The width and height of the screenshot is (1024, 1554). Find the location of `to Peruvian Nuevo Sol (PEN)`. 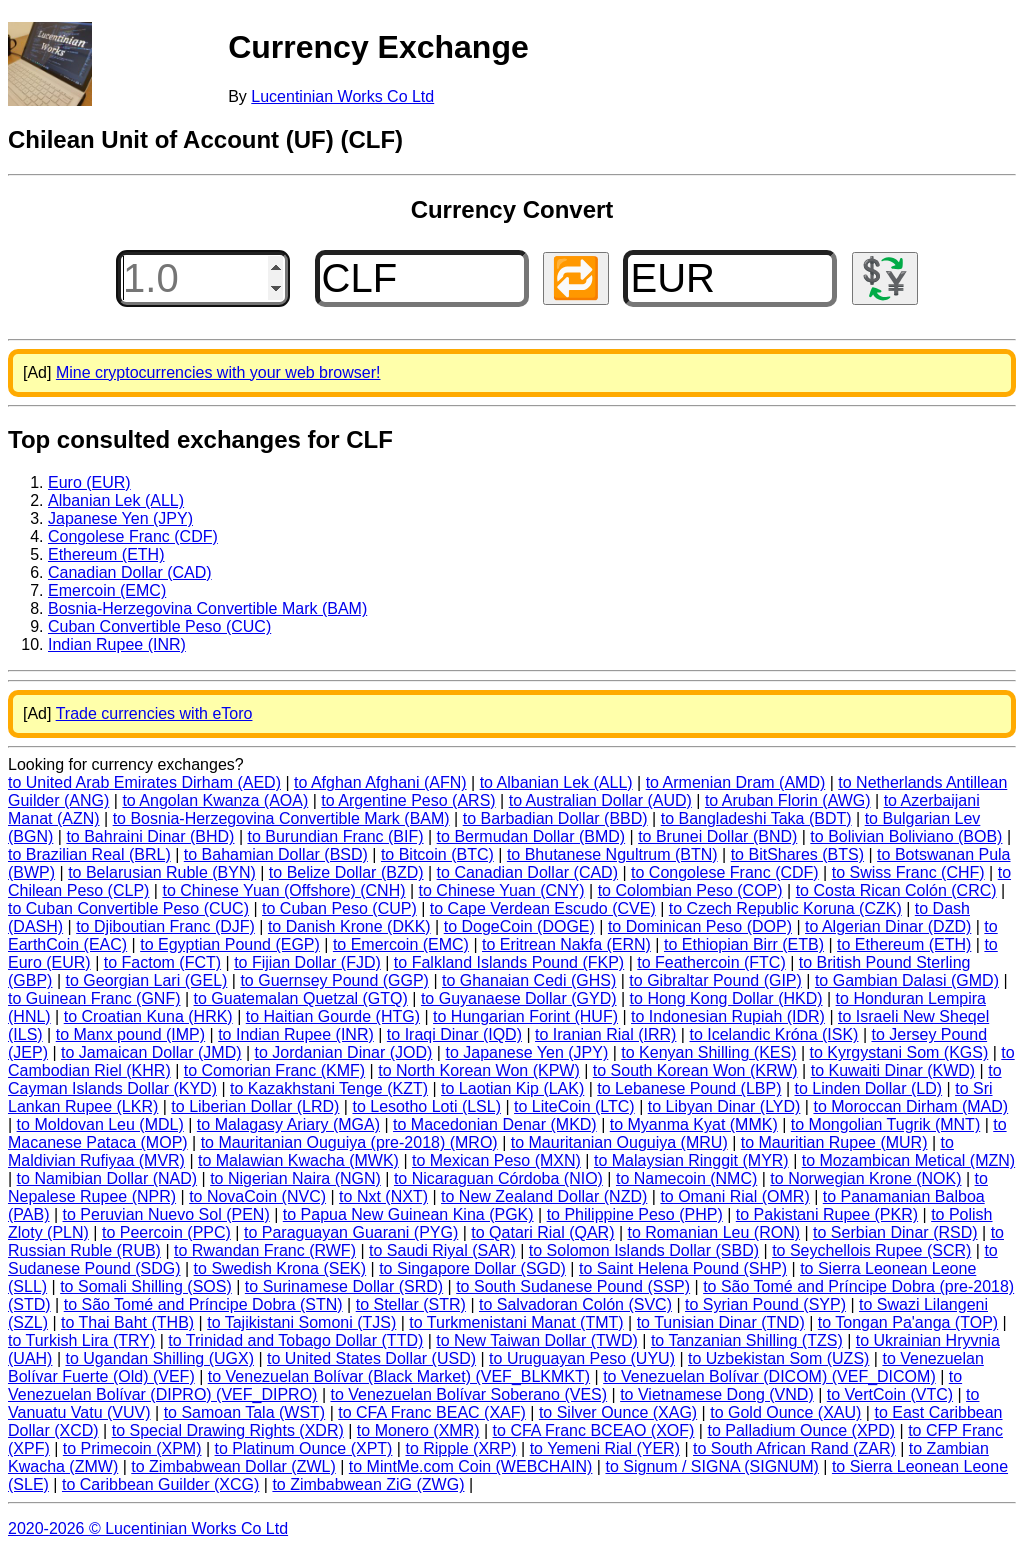

to Peruvian Nuevo Sol (PEN) is located at coordinates (166, 1214).